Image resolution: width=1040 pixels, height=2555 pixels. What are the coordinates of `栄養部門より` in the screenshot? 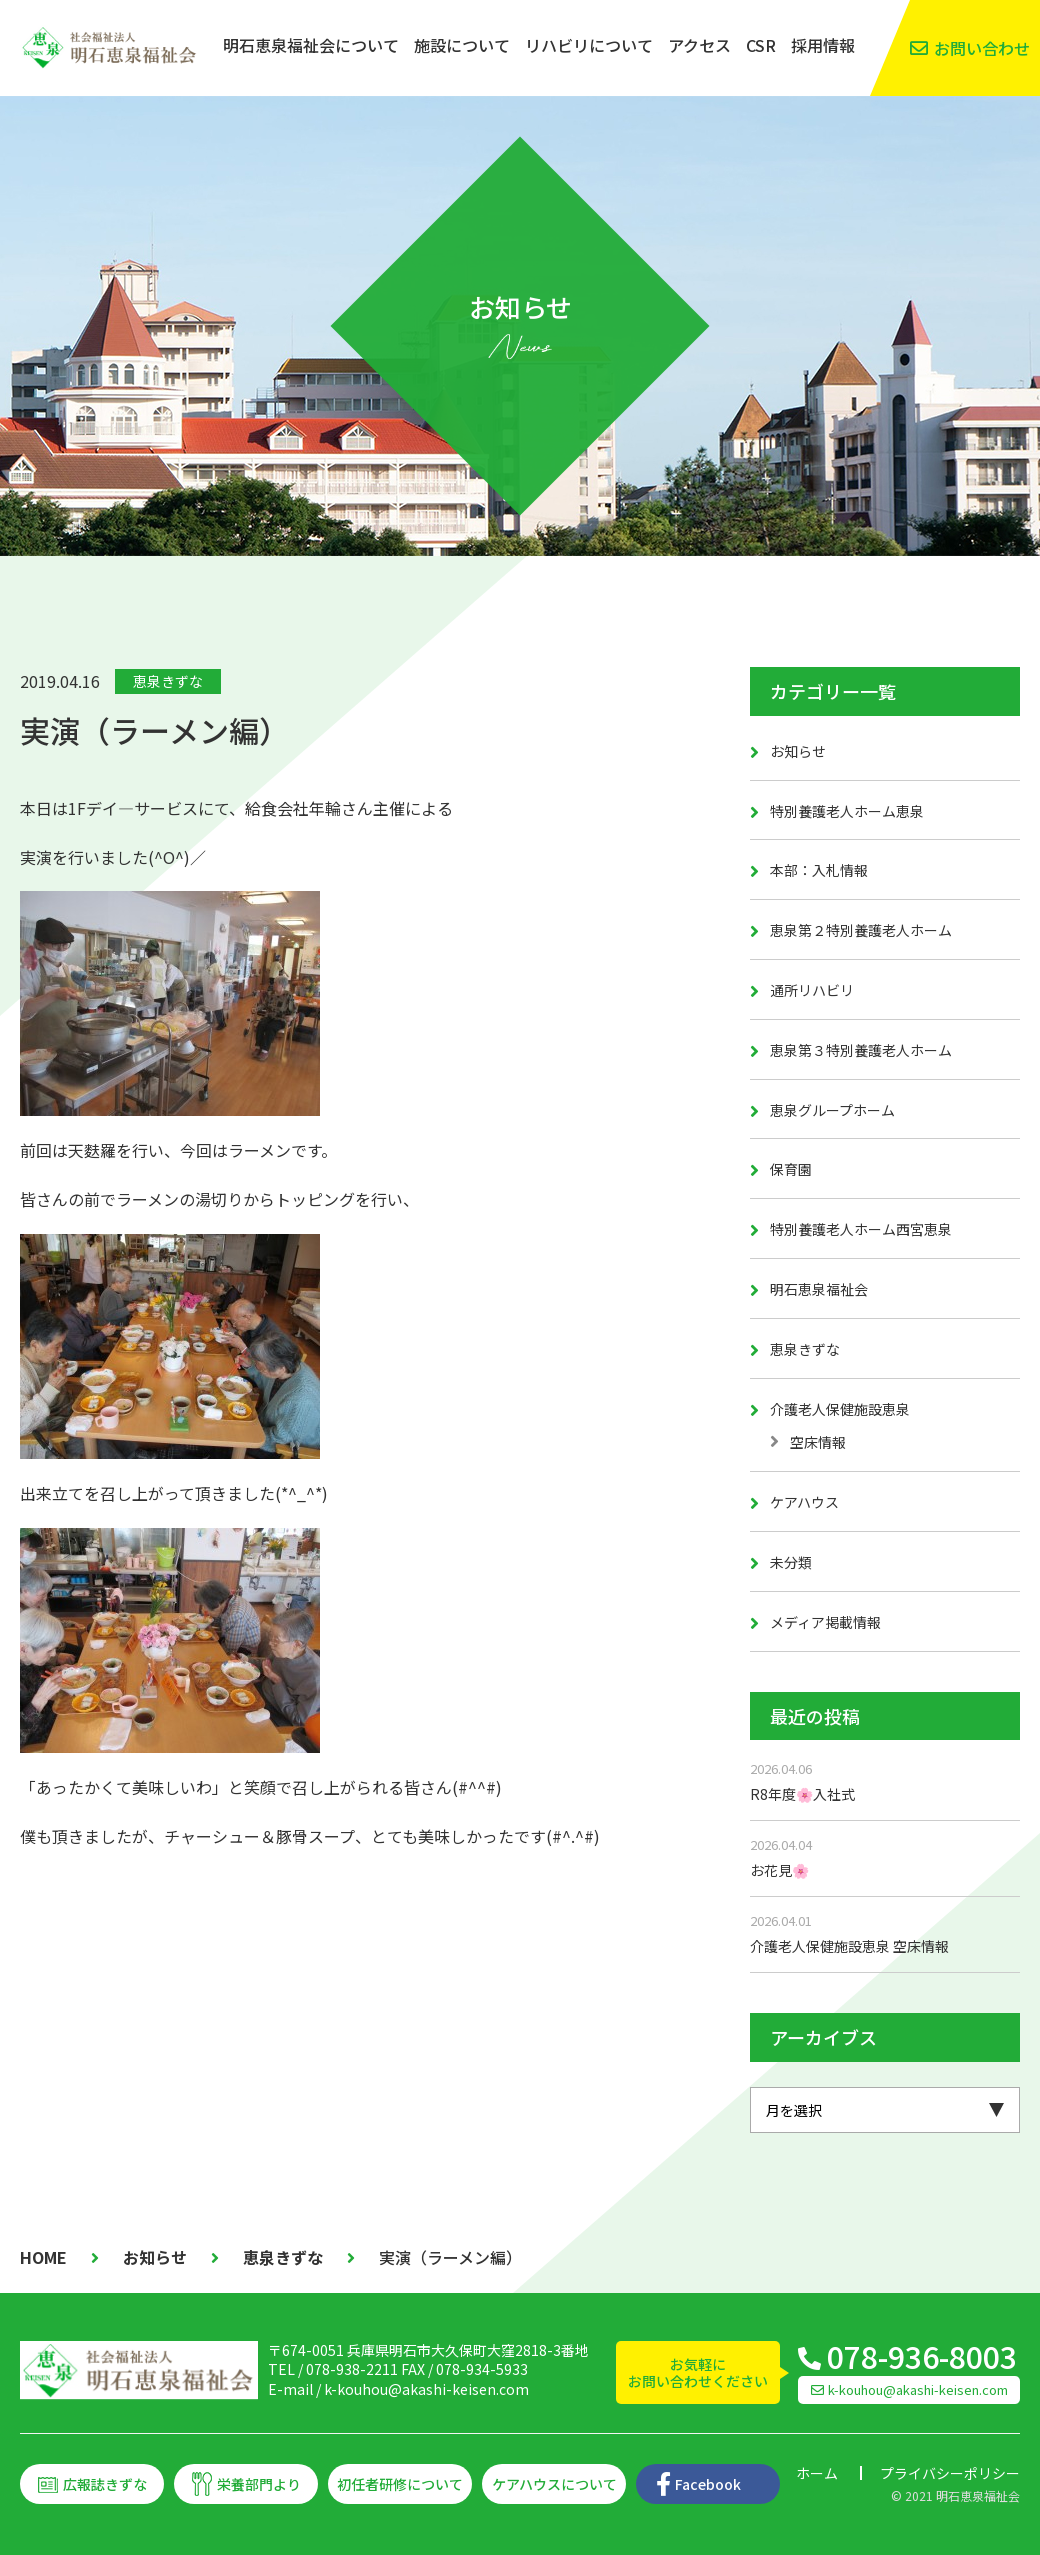 It's located at (259, 2484).